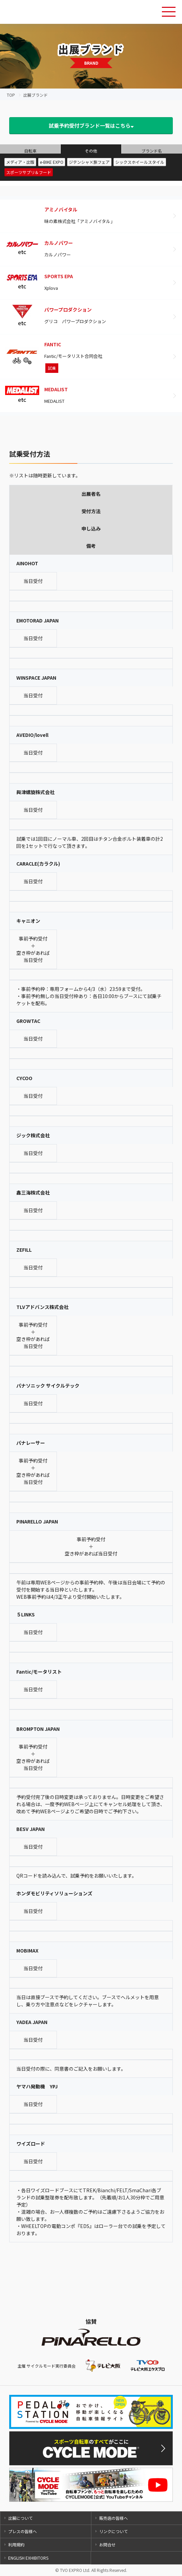 Image resolution: width=182 pixels, height=2576 pixels. What do you see at coordinates (30, 151) in the screenshot?
I see `自転車` at bounding box center [30, 151].